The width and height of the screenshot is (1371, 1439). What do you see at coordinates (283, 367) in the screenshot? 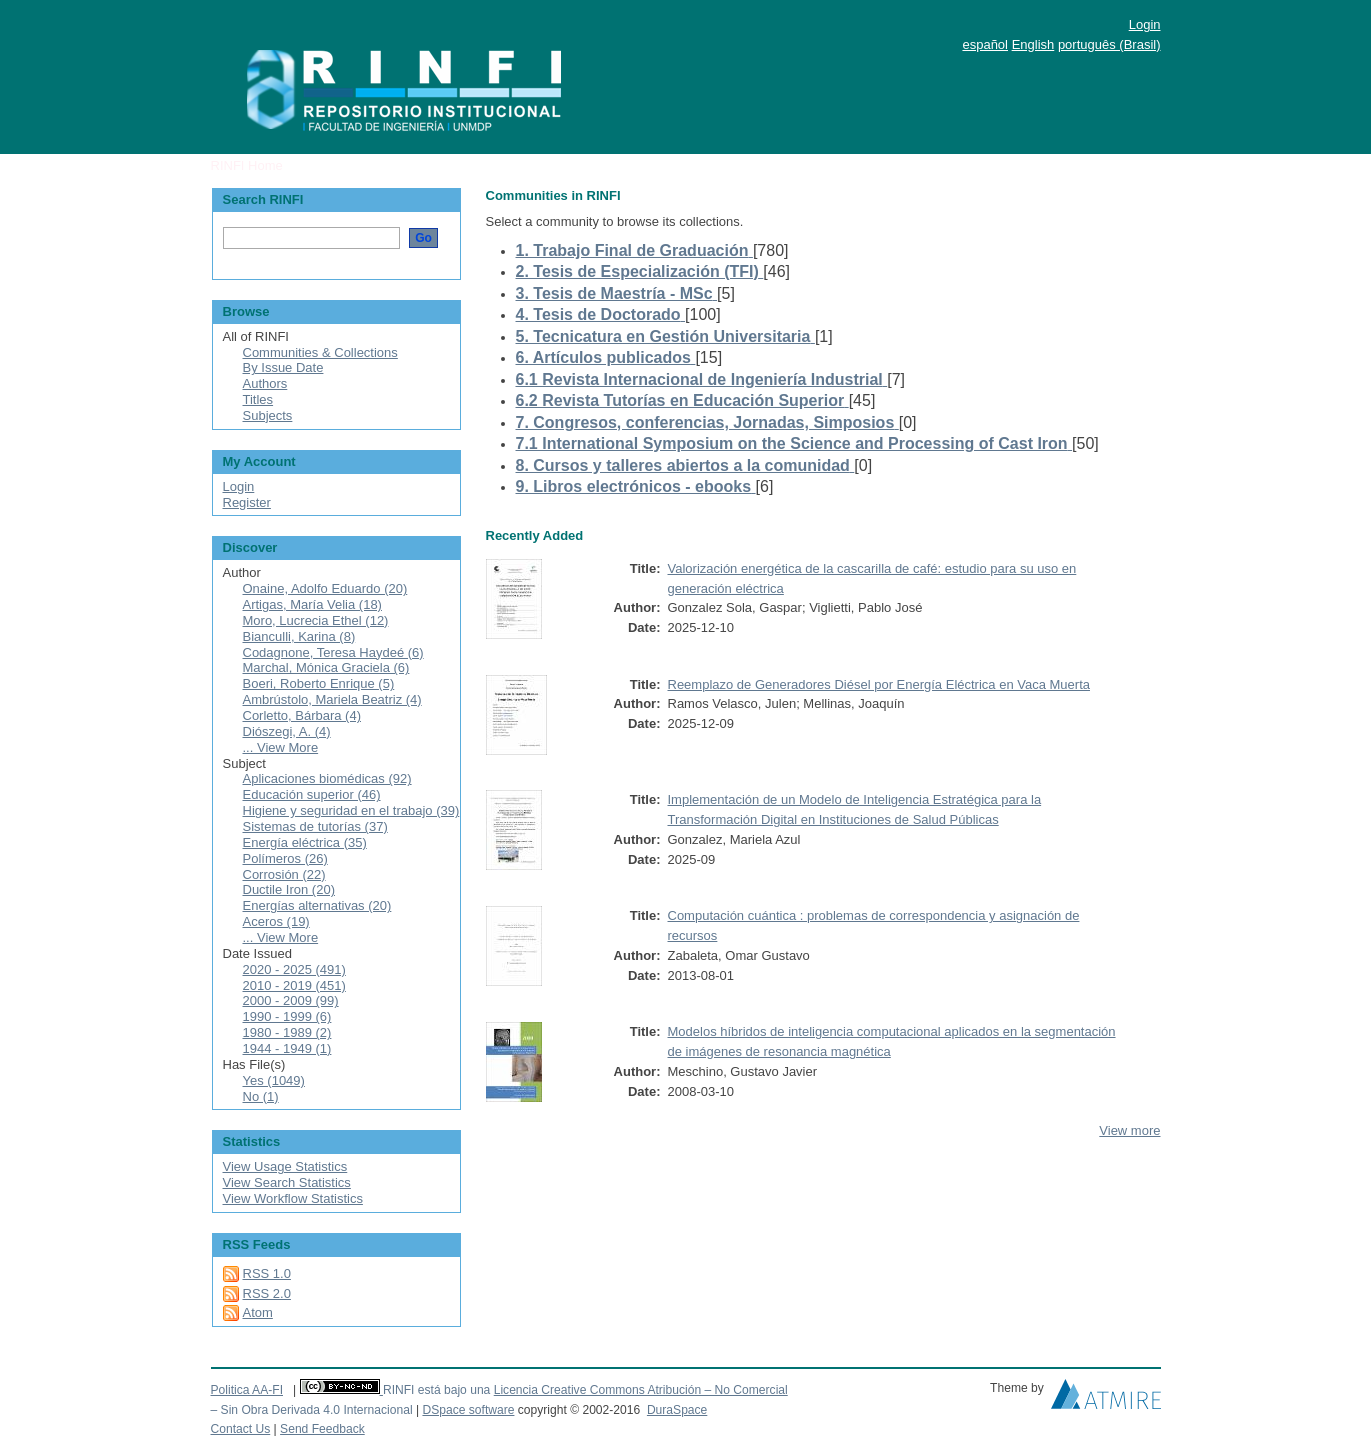
I see `By Issue Date` at bounding box center [283, 367].